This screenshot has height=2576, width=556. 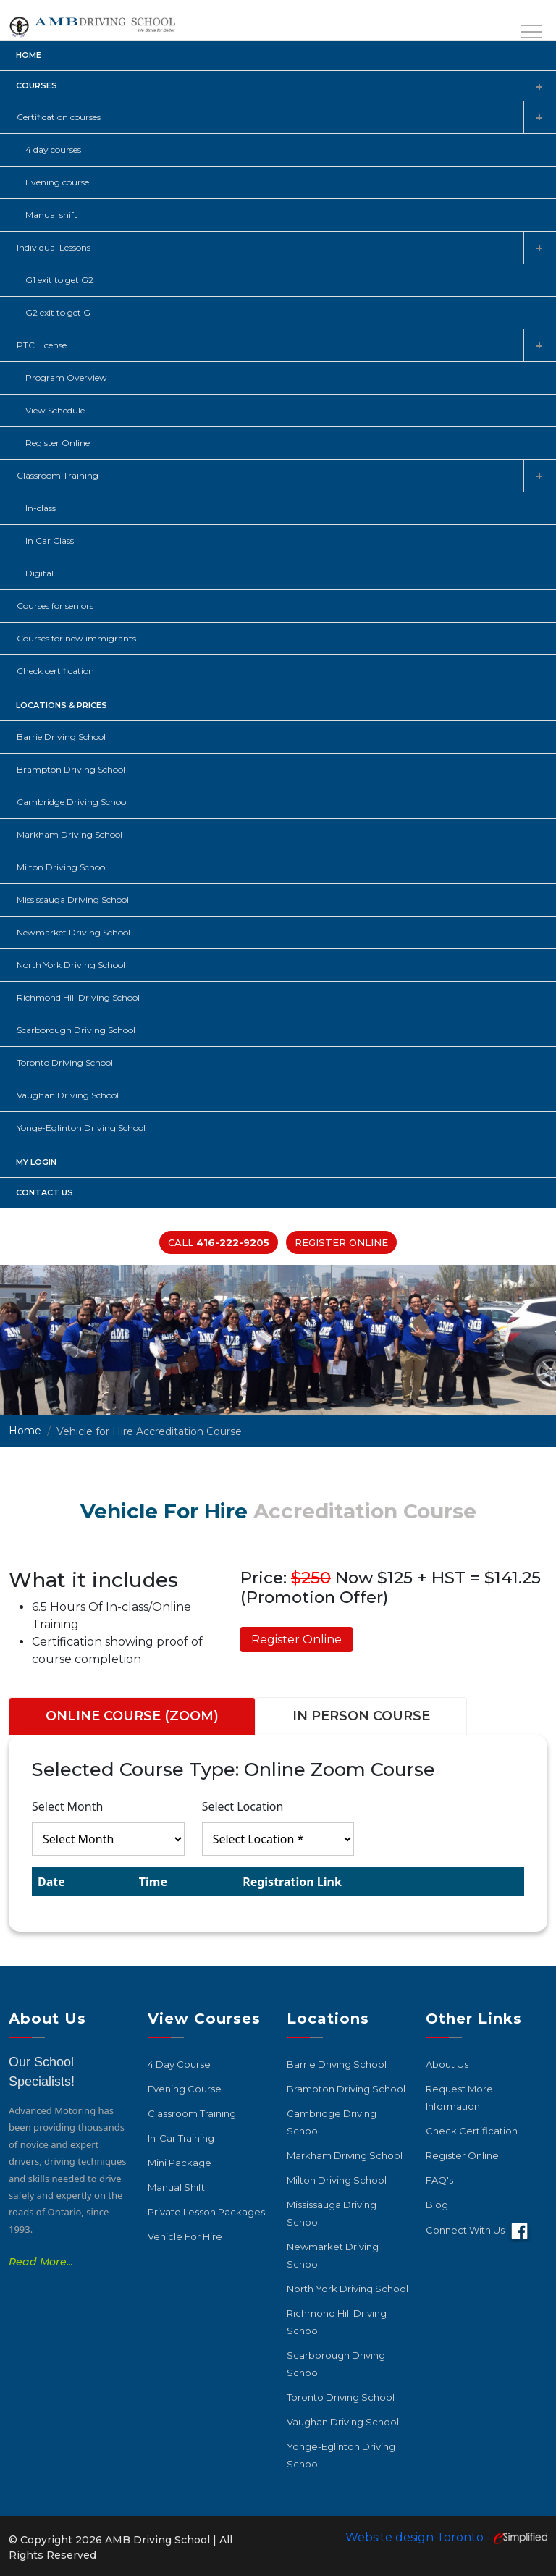 What do you see at coordinates (78, 997) in the screenshot?
I see `Richmond Hill Driving School` at bounding box center [78, 997].